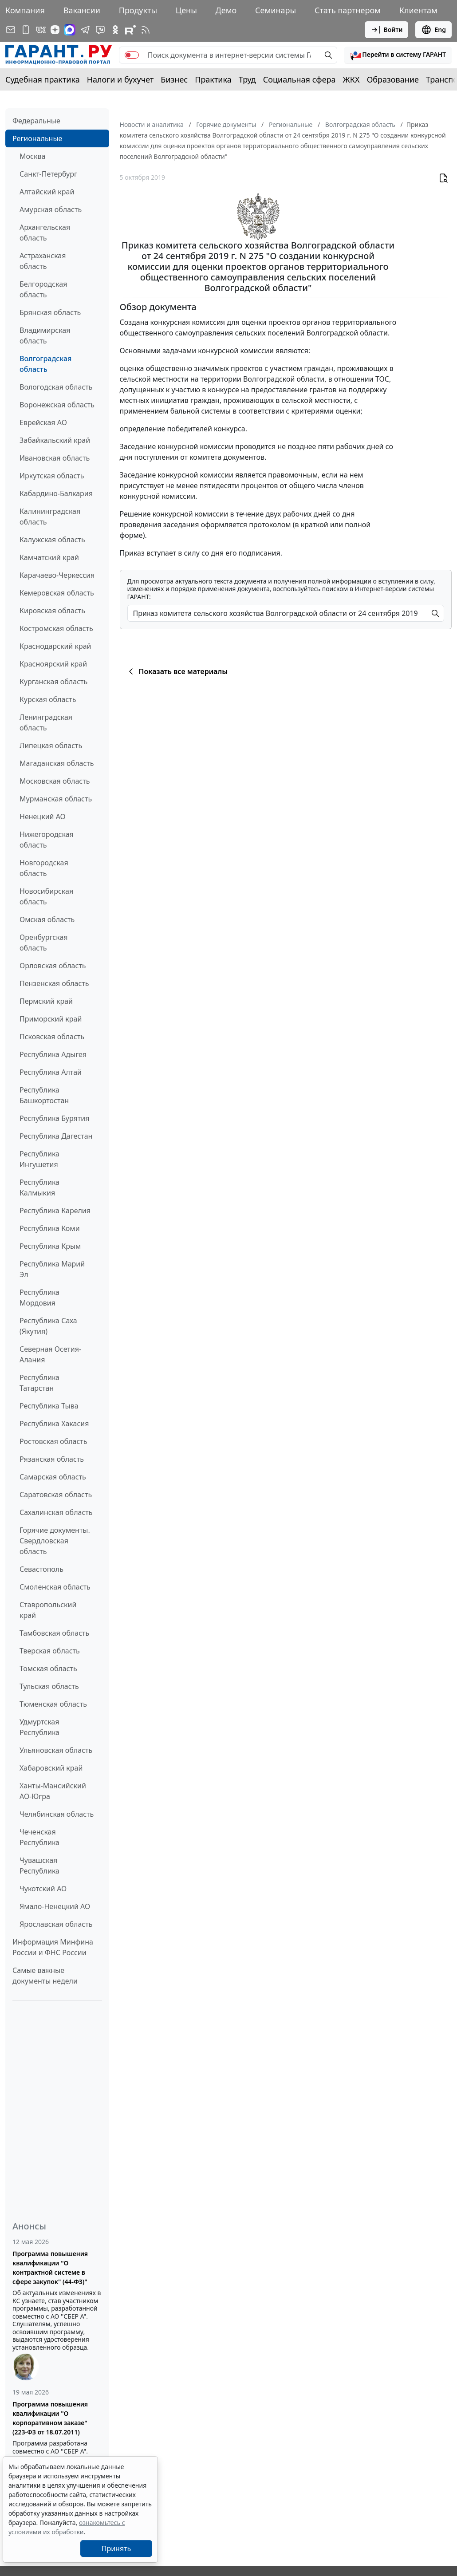  What do you see at coordinates (45, 232) in the screenshot?
I see `Архангельская область` at bounding box center [45, 232].